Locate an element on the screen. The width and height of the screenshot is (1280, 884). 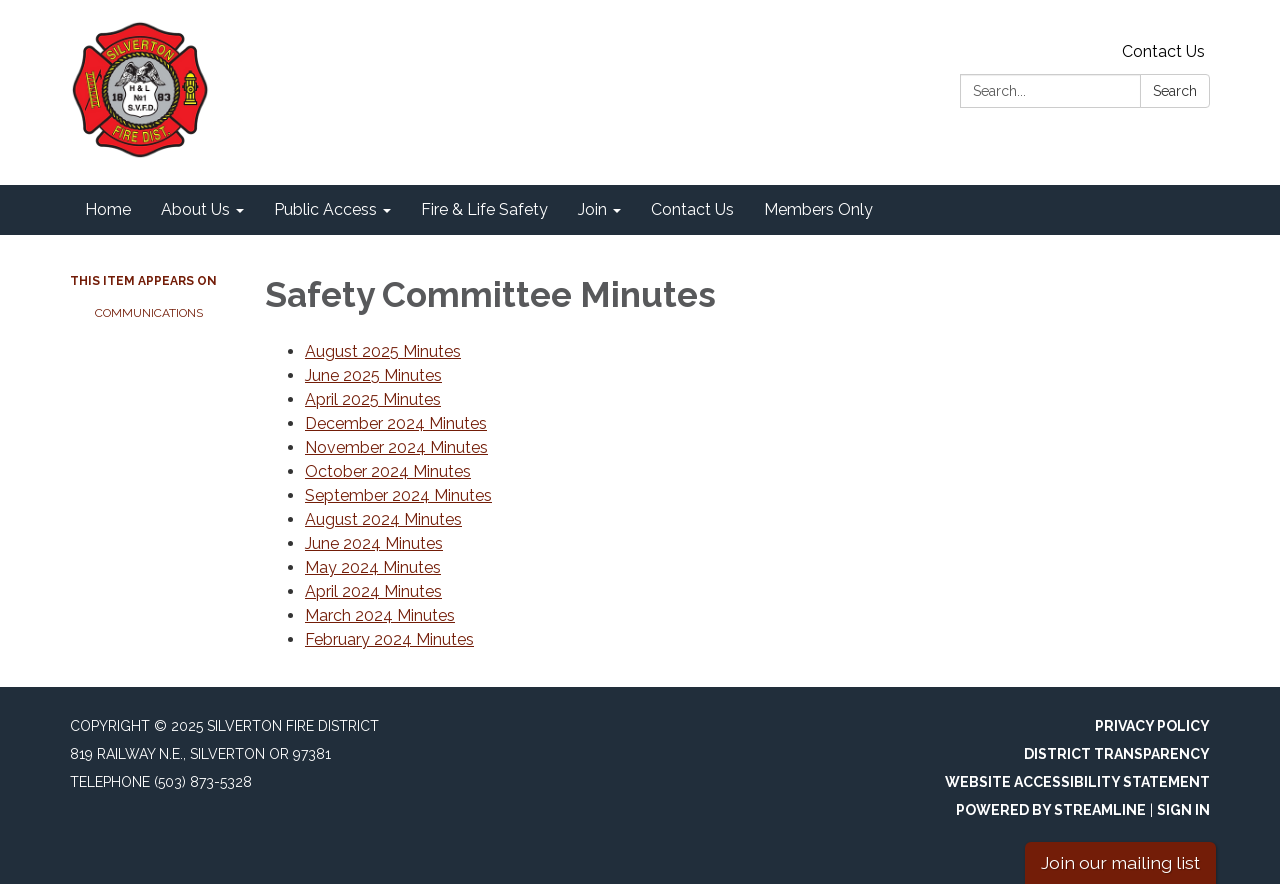
August 2025 Minutes is located at coordinates (383, 351).